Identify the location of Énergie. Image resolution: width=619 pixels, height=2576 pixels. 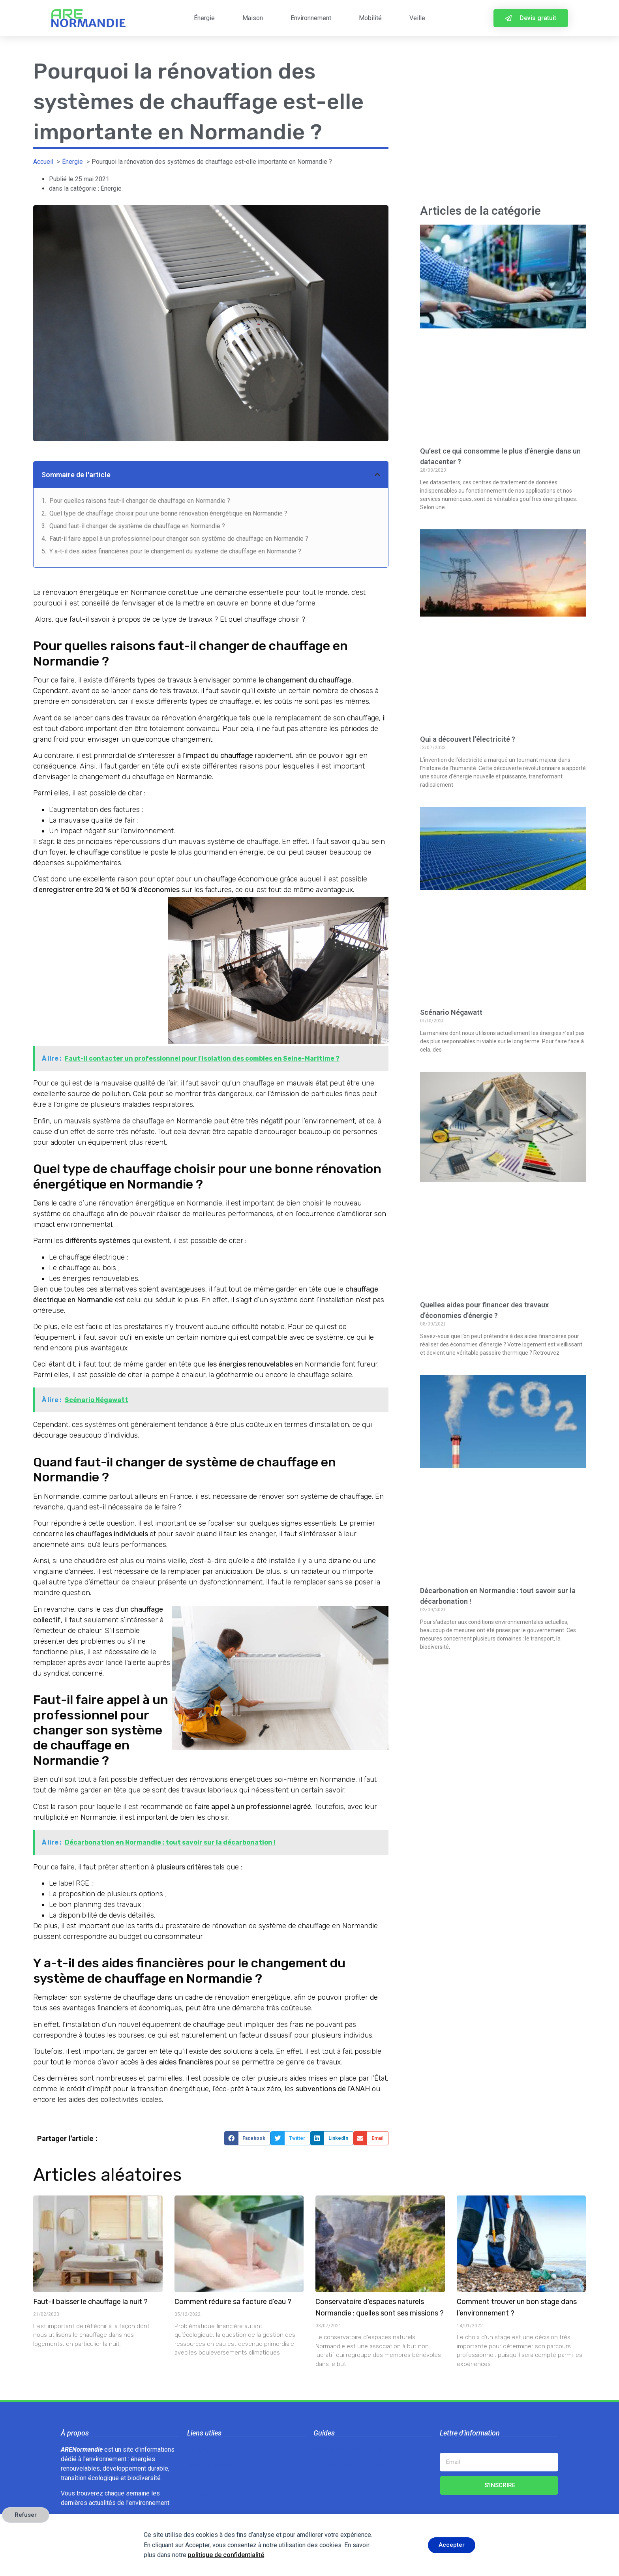
(204, 18).